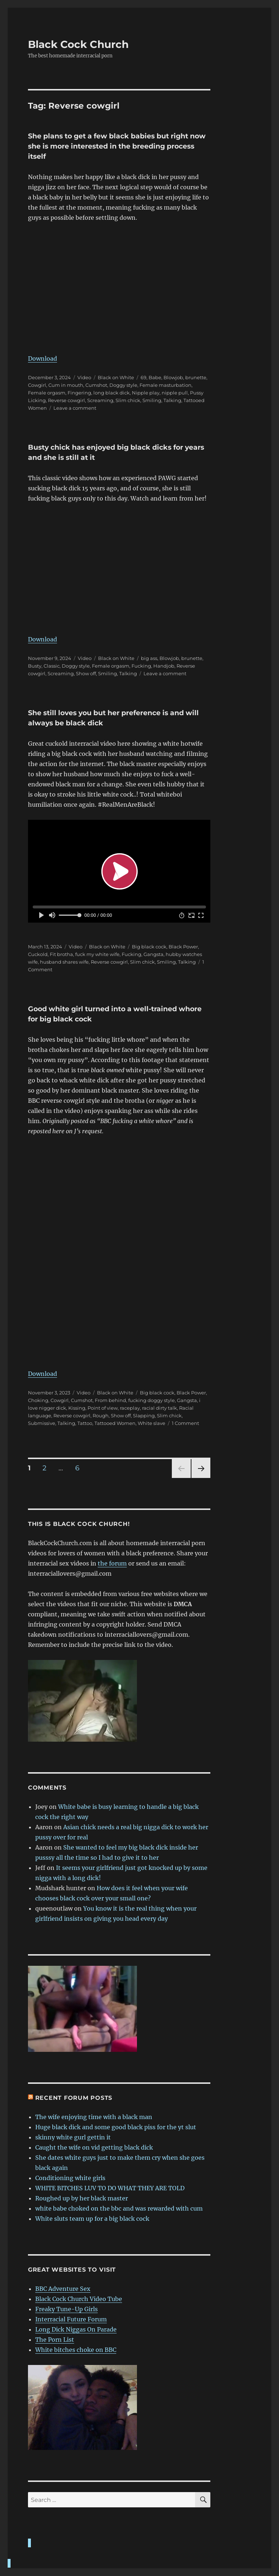 Image resolution: width=279 pixels, height=2576 pixels. I want to click on Doggy style, so click(123, 385).